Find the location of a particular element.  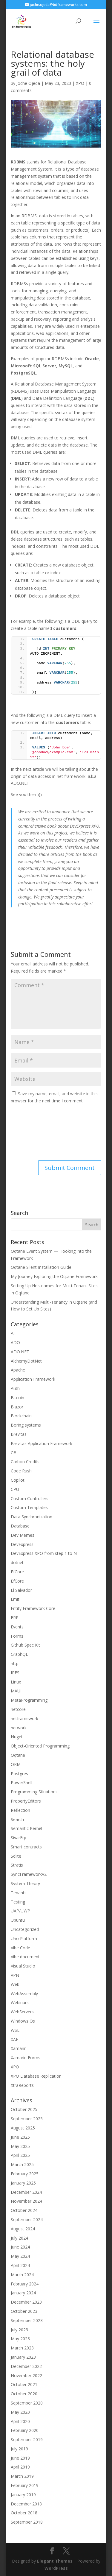

Application Framework is located at coordinates (33, 1379).